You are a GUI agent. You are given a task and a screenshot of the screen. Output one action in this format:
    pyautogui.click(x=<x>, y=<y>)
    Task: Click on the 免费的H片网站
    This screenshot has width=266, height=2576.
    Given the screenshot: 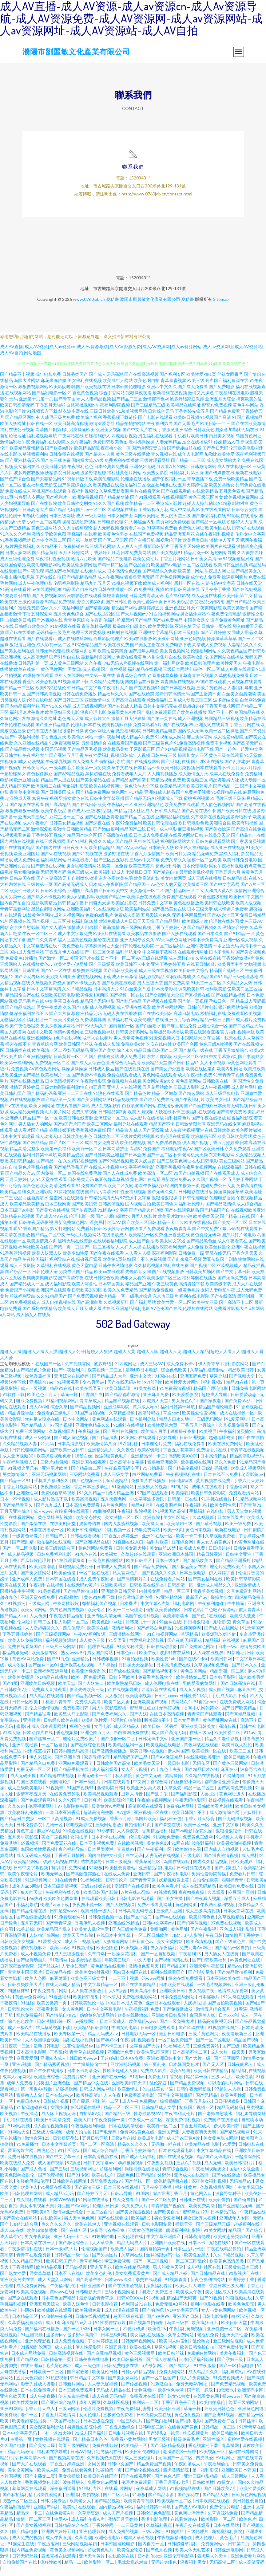 What is the action you would take?
    pyautogui.click(x=202, y=2357)
    